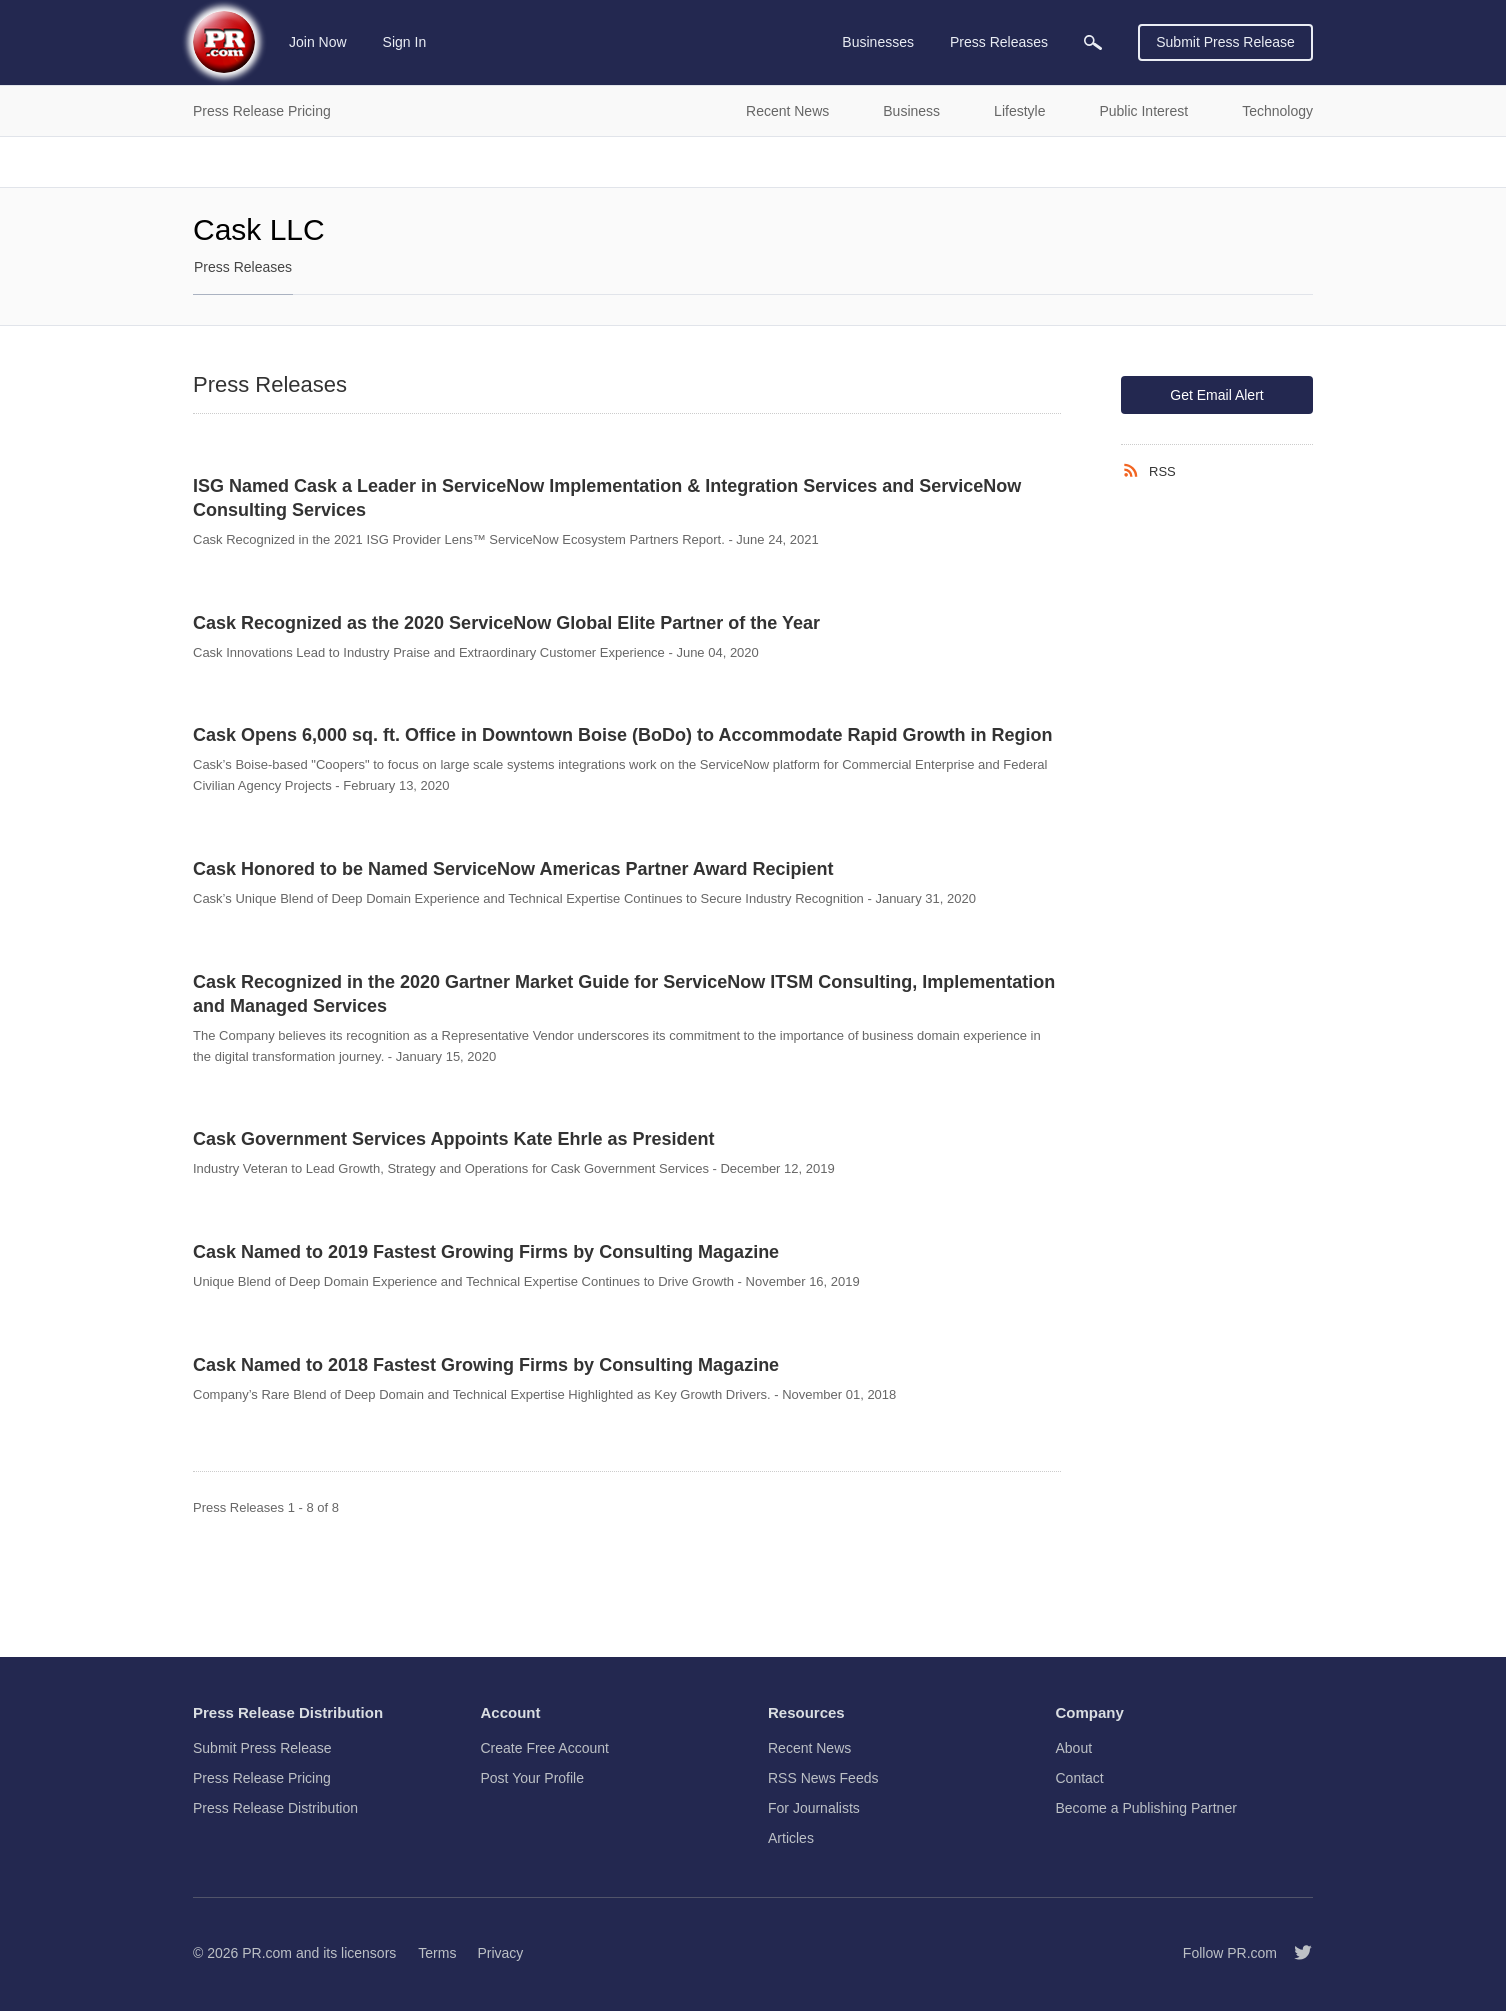  I want to click on Press Release Pricing, so click(262, 1778).